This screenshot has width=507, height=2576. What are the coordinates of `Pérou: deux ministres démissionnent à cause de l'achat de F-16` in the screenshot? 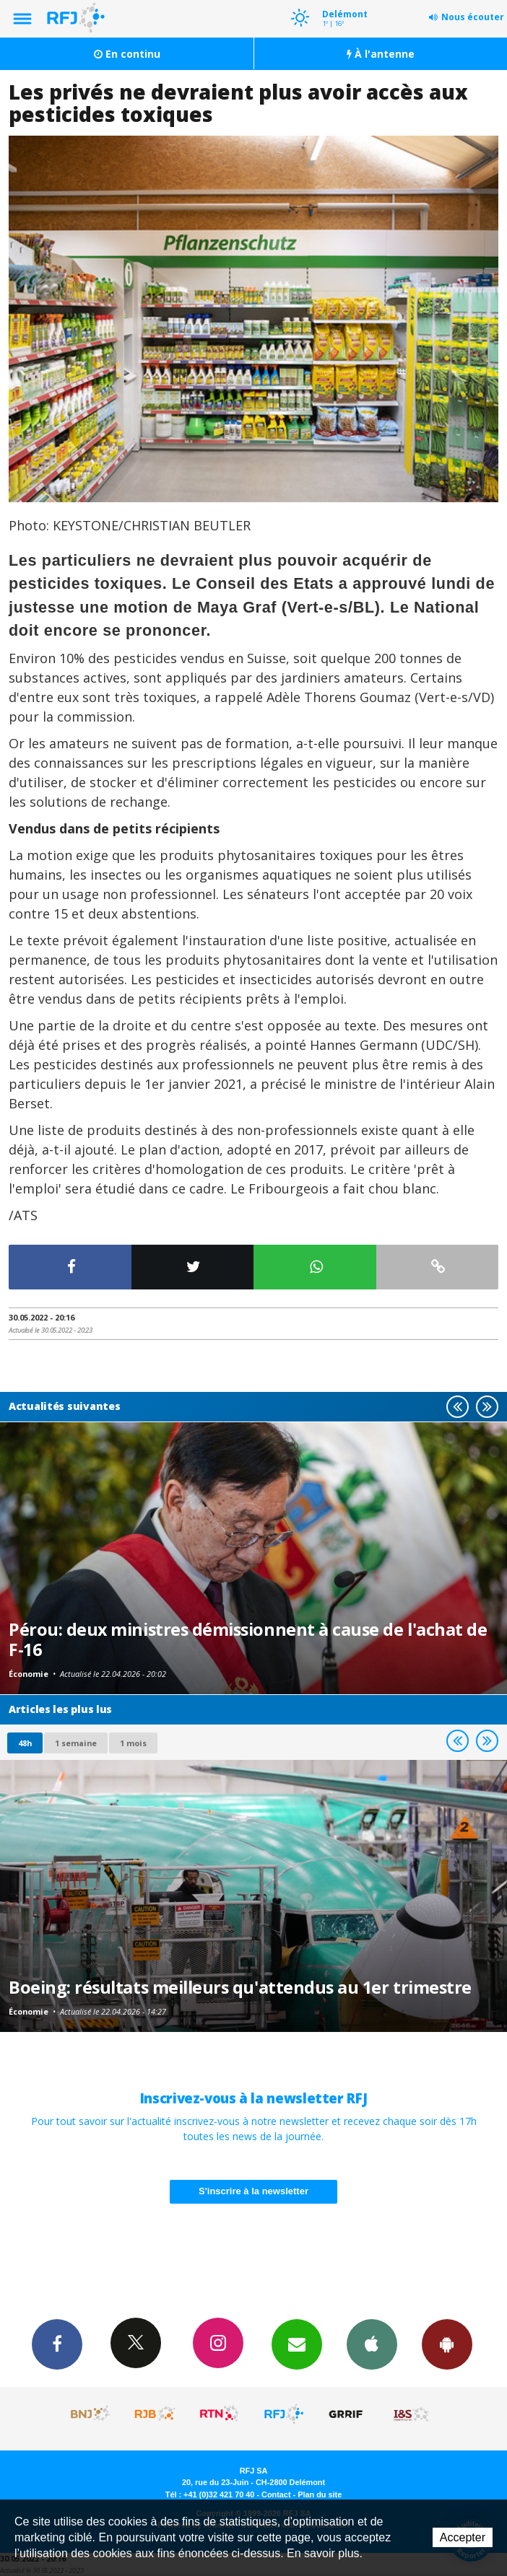 It's located at (248, 1639).